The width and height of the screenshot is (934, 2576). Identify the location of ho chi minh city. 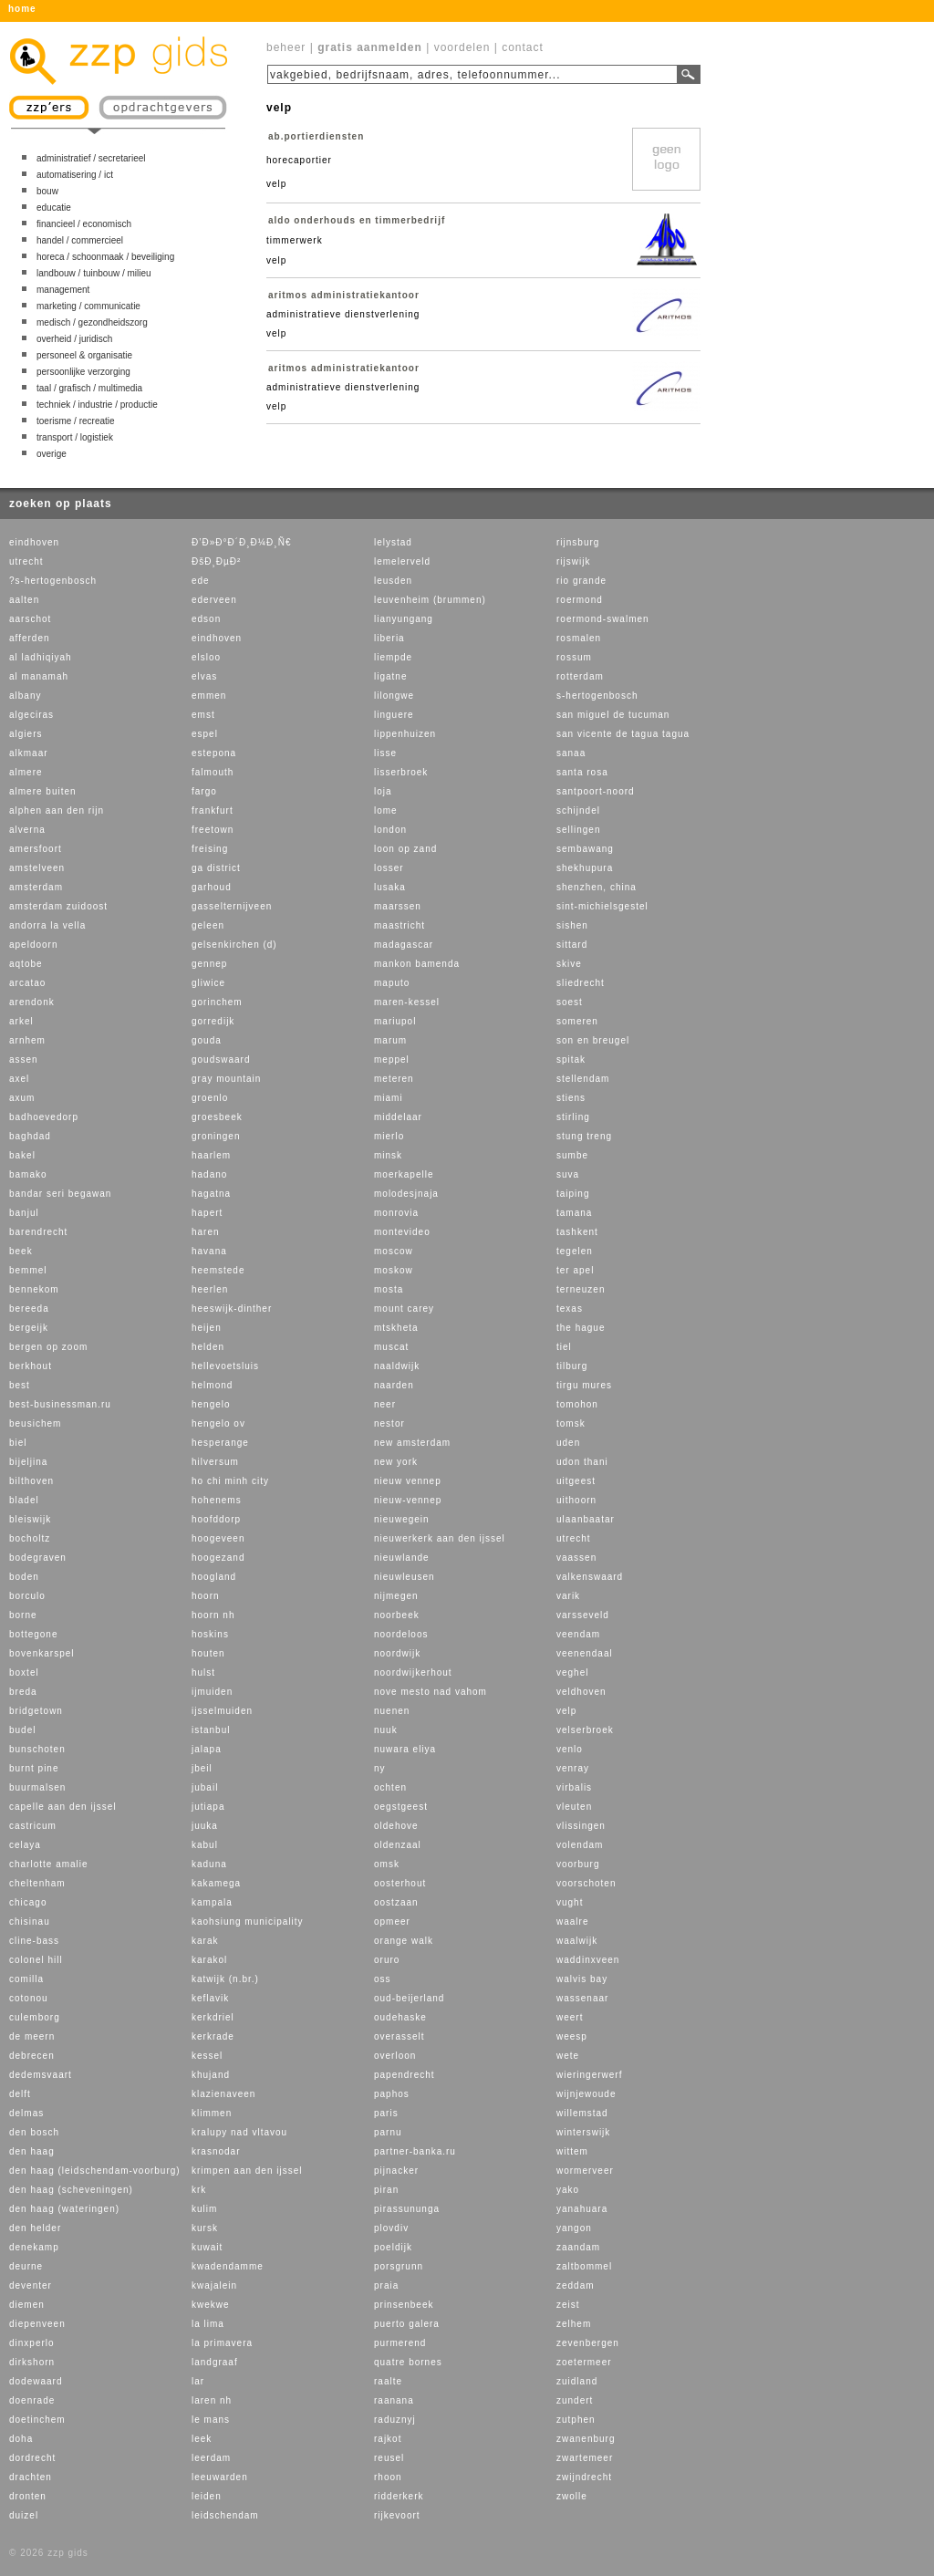
(230, 1481).